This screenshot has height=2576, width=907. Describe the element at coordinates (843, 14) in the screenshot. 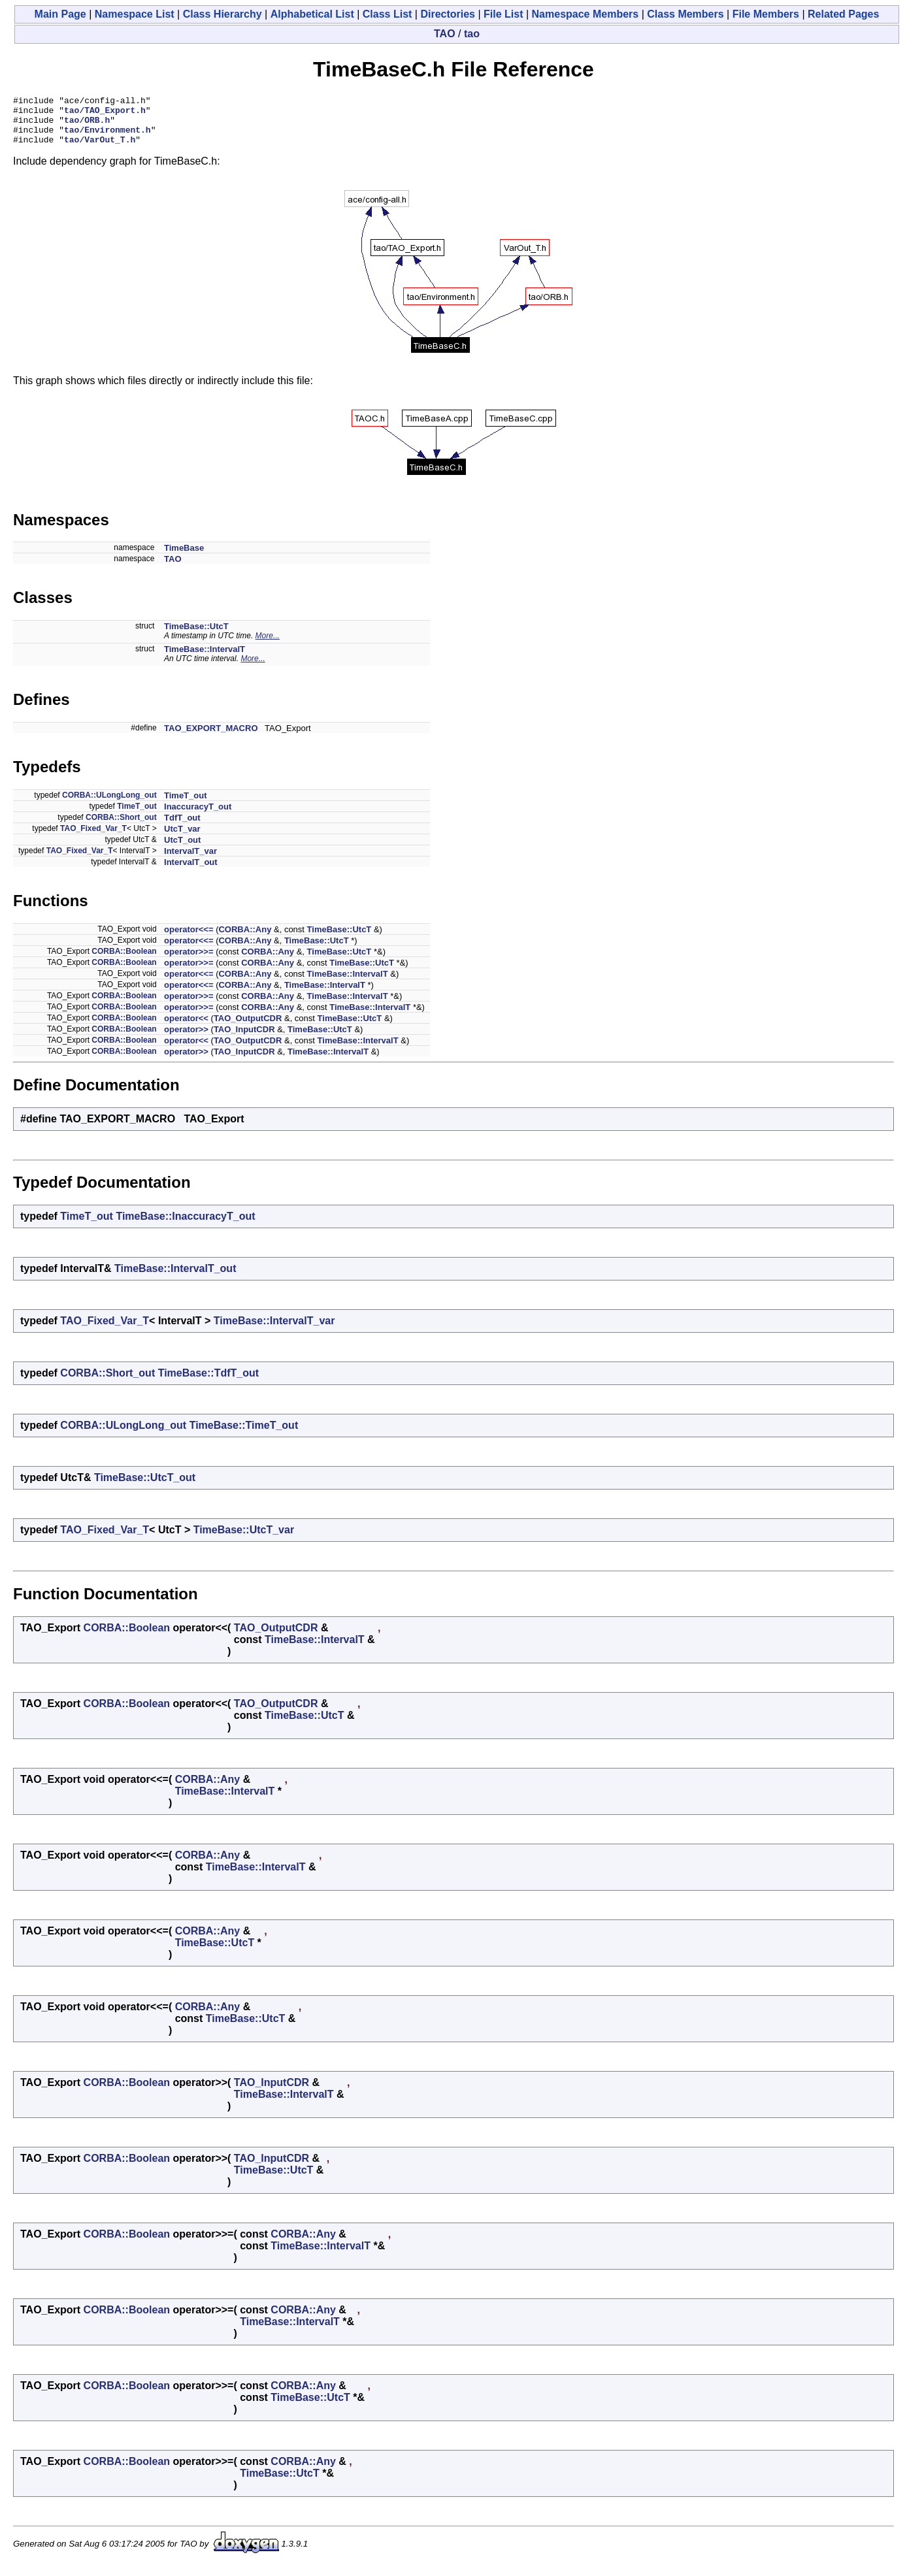

I see `Related Pages` at that location.